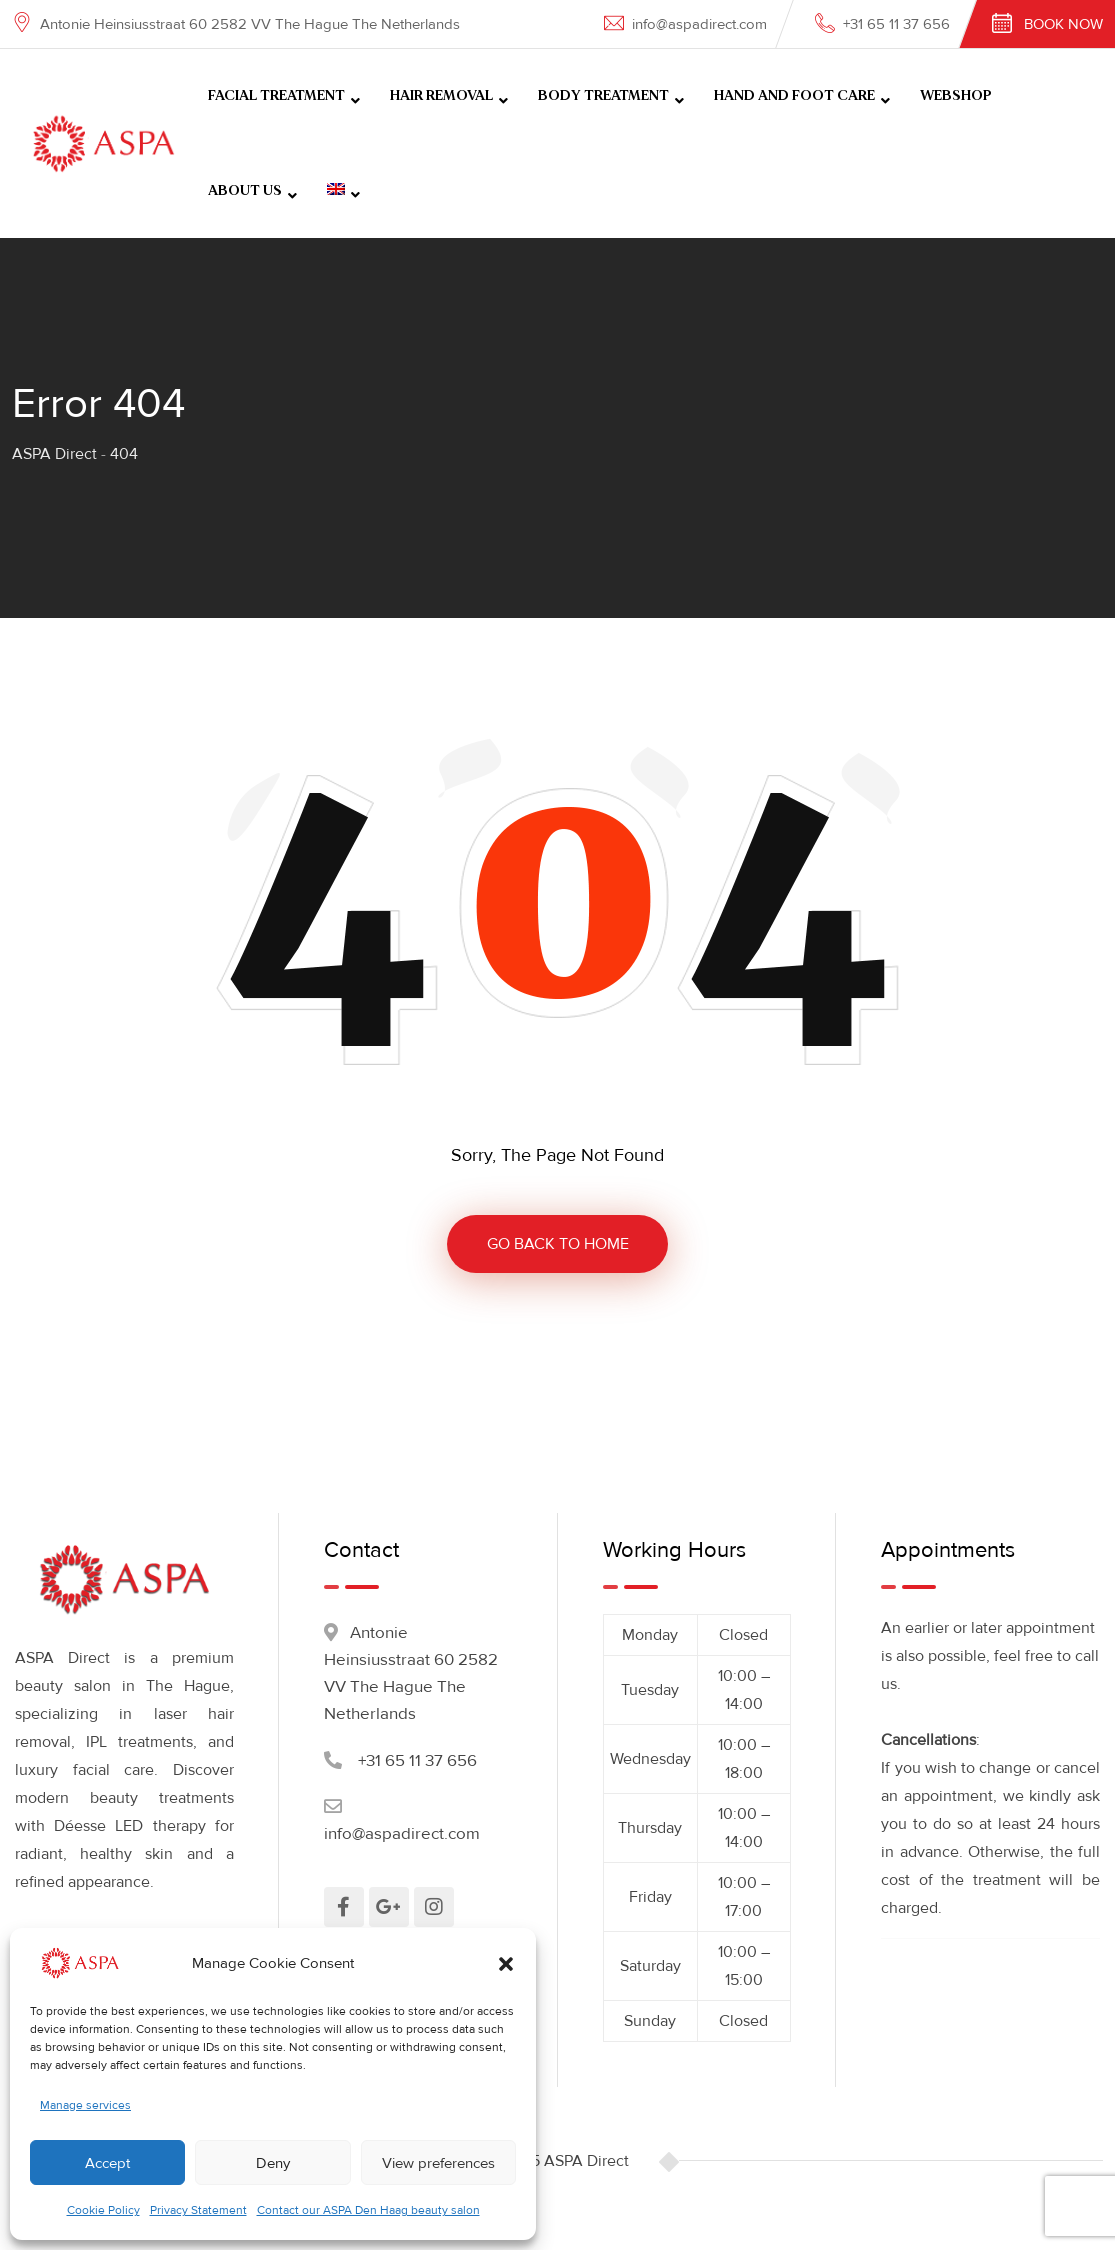 The height and width of the screenshot is (2250, 1115). What do you see at coordinates (245, 191) in the screenshot?
I see `ABOUT US` at bounding box center [245, 191].